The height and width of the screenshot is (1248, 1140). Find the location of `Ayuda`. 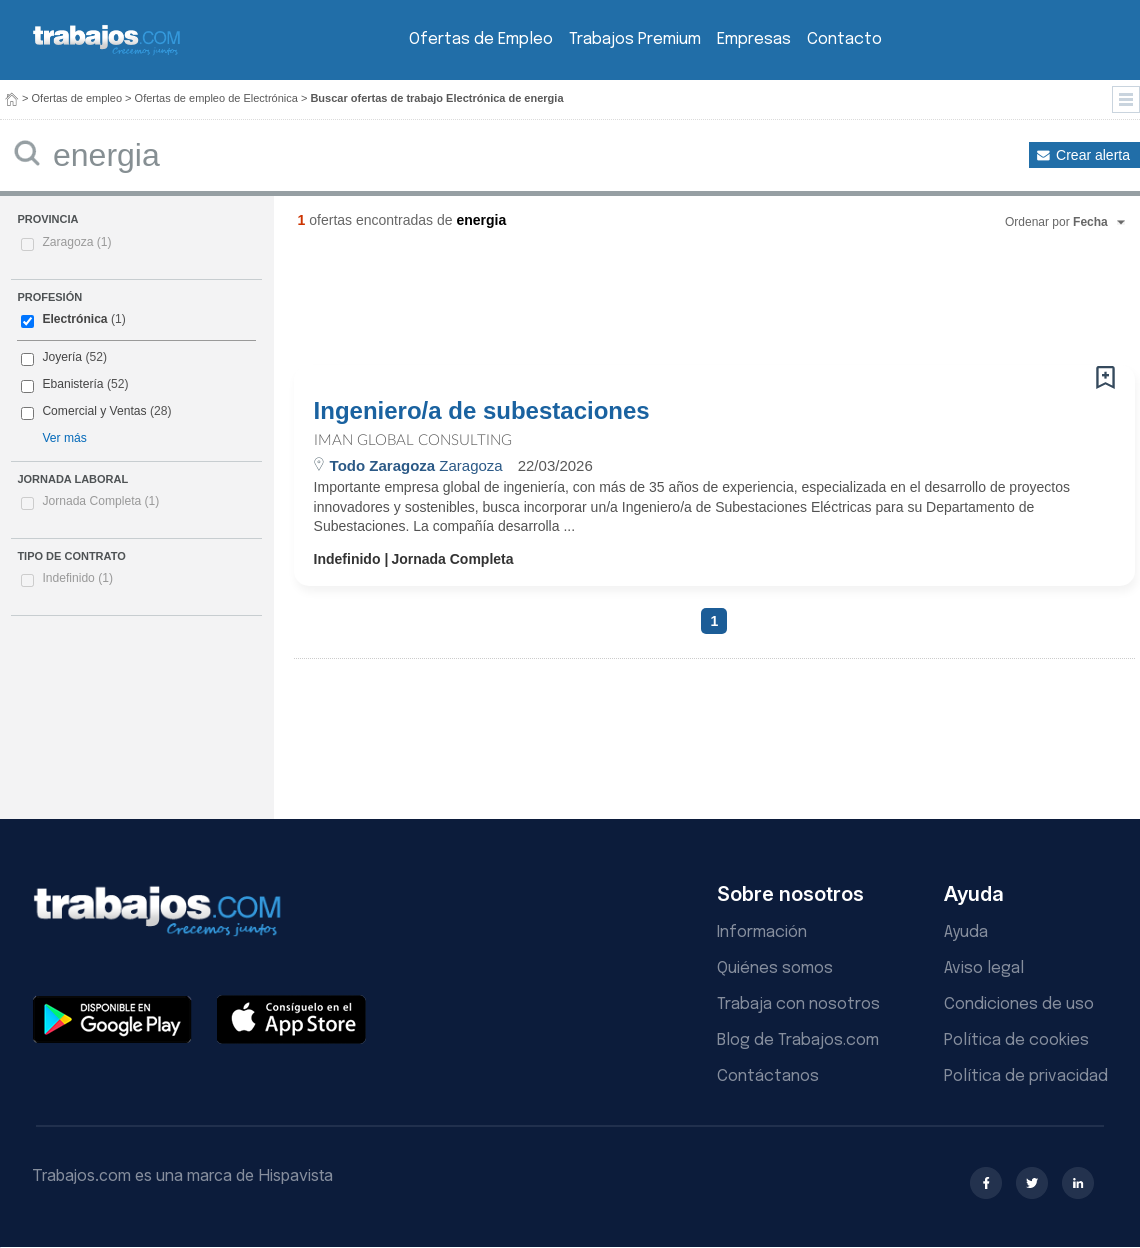

Ayuda is located at coordinates (966, 932).